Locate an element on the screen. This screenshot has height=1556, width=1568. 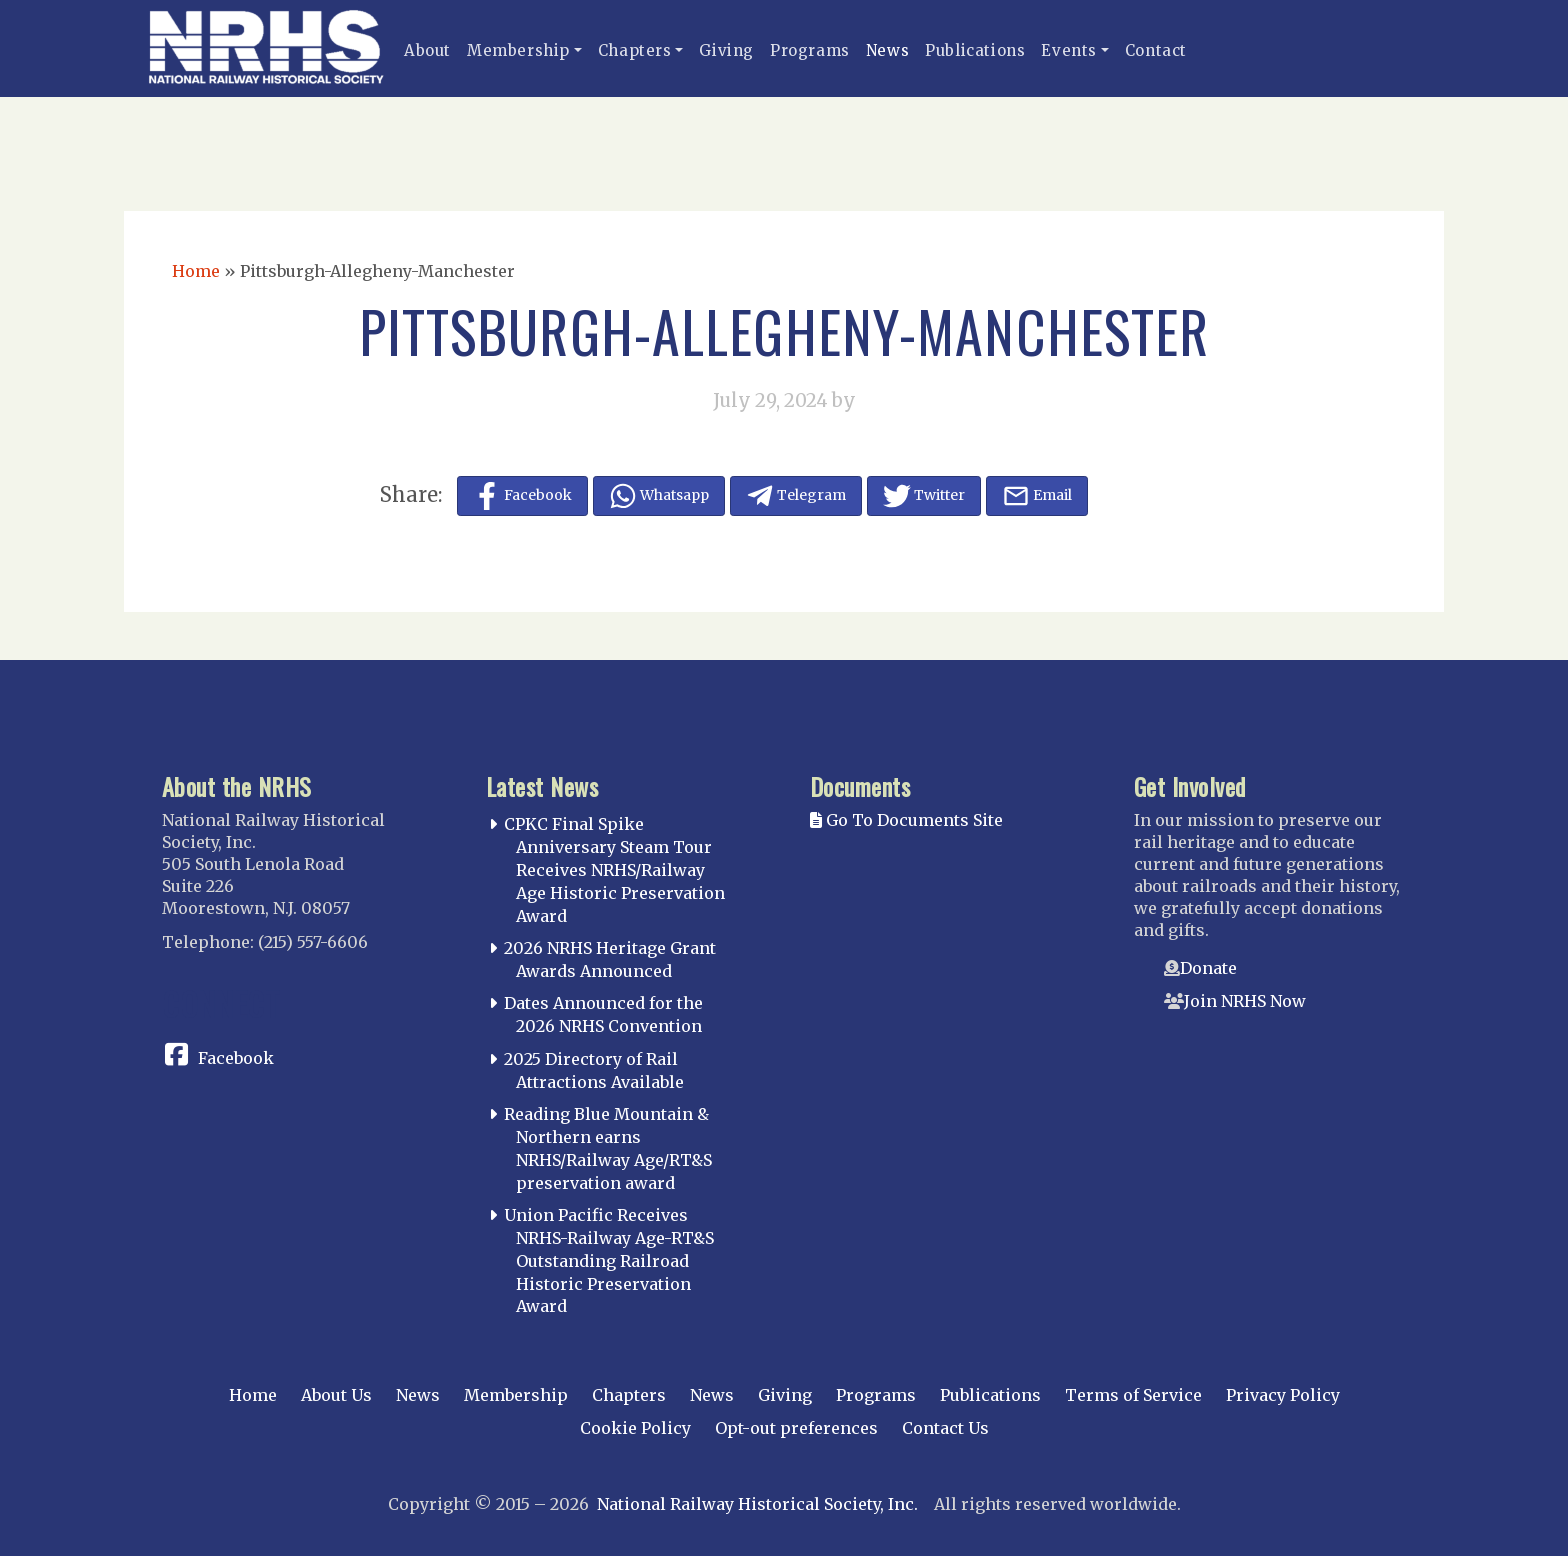
National Railway Historical Society, Inc. is located at coordinates (757, 1504).